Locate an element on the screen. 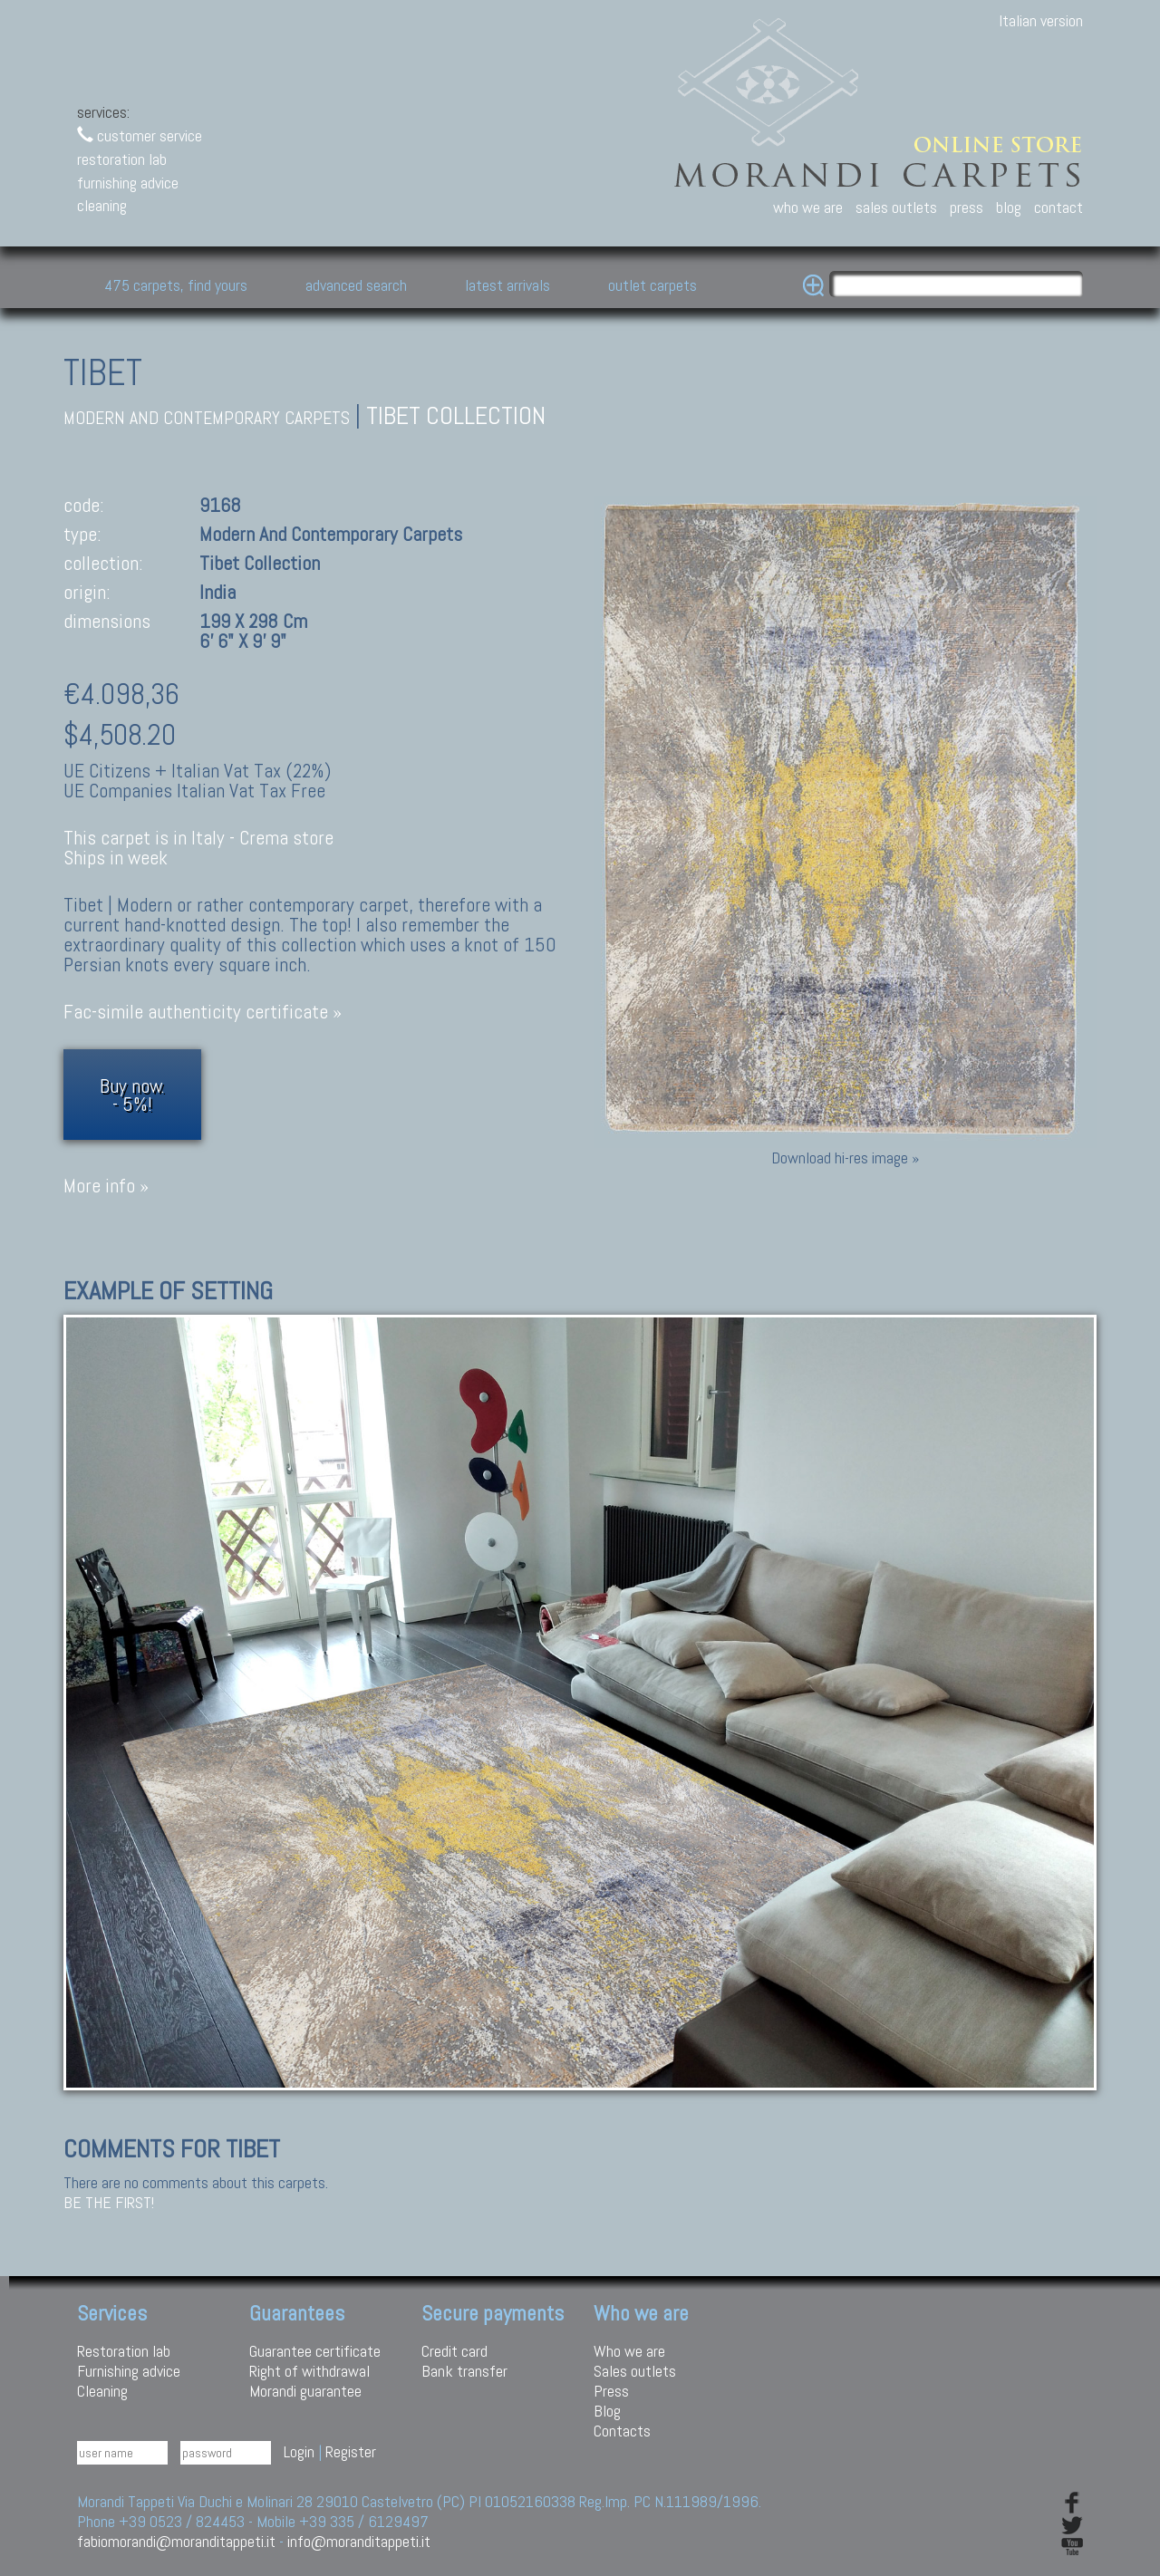 The image size is (1160, 2576). Italian version is located at coordinates (1041, 20).